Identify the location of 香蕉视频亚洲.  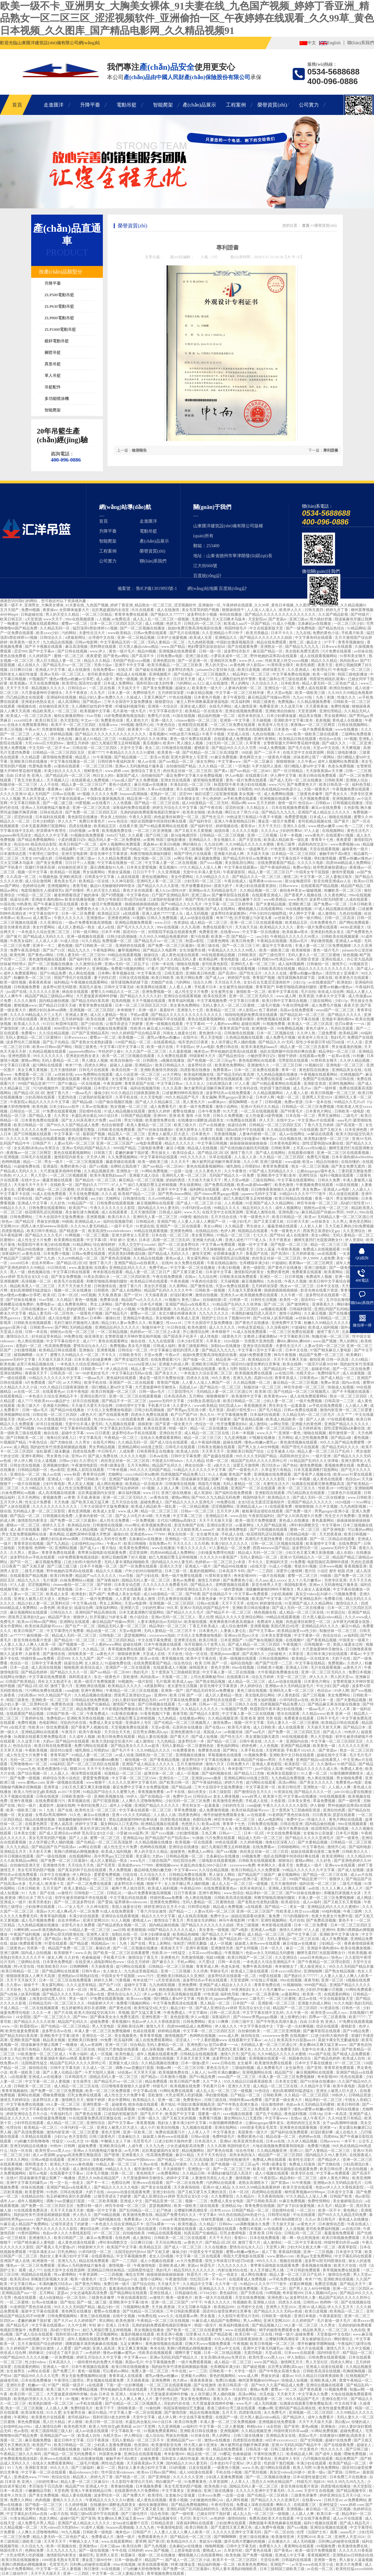
(255, 1405).